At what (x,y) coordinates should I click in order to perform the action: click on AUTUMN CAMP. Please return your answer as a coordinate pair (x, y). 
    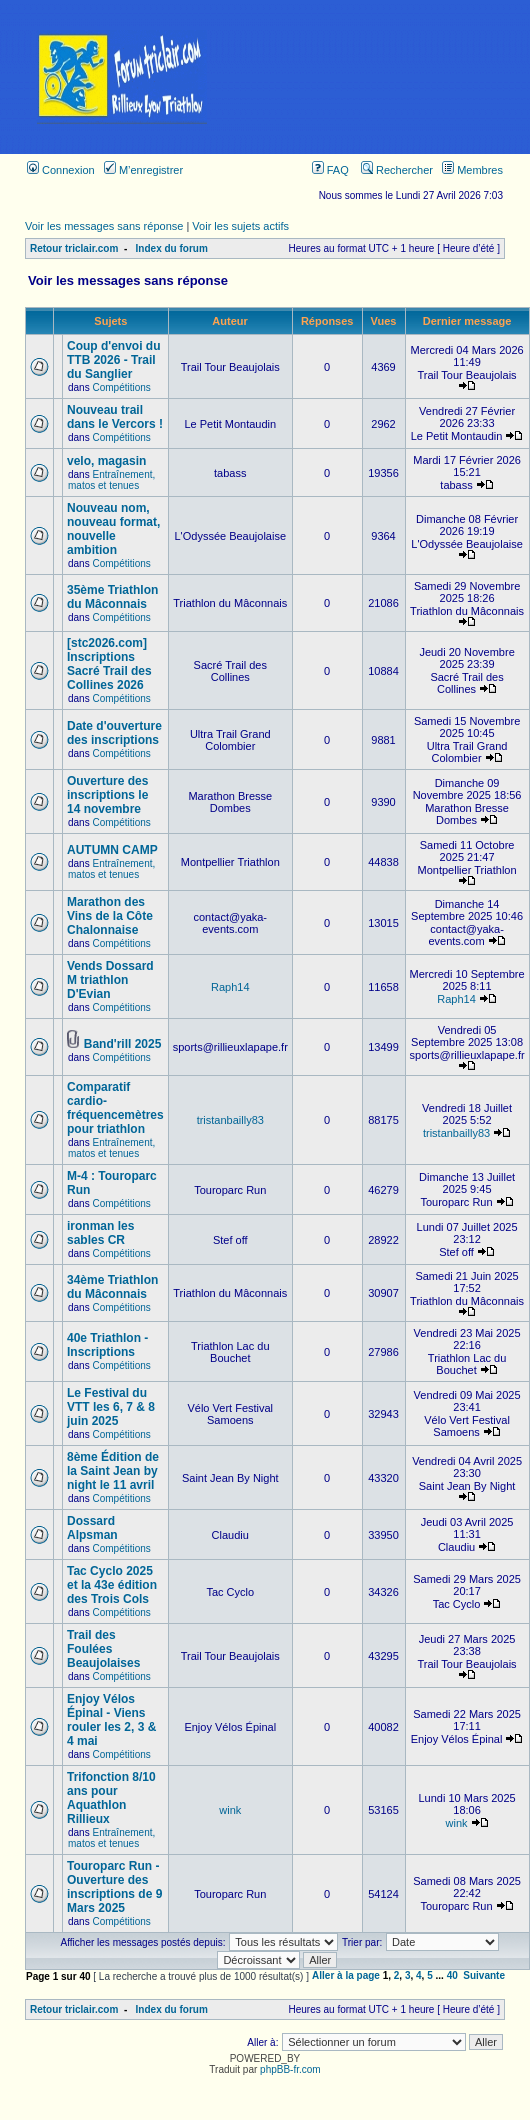
    Looking at the image, I should click on (112, 850).